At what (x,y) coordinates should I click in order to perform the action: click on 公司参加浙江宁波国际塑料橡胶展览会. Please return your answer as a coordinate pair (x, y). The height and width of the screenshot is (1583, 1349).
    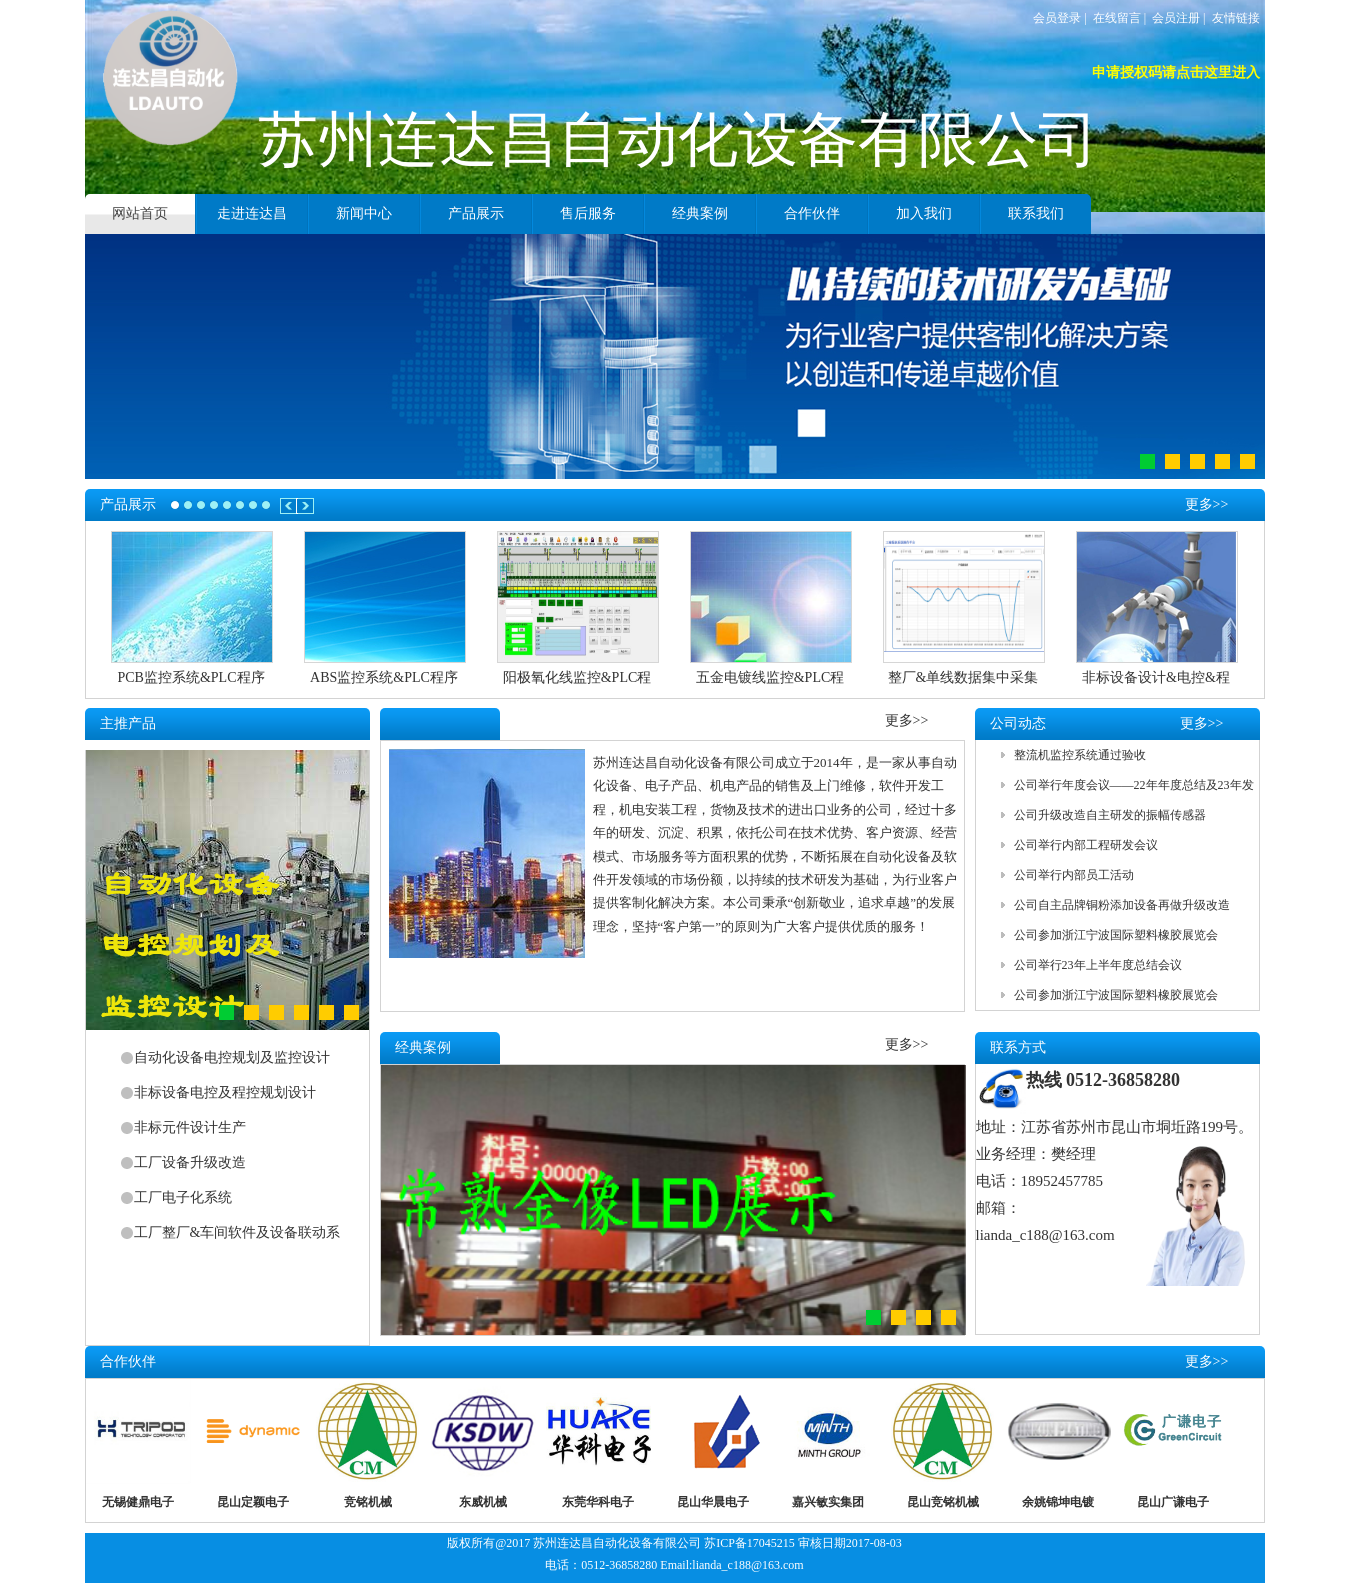
    Looking at the image, I should click on (1116, 935).